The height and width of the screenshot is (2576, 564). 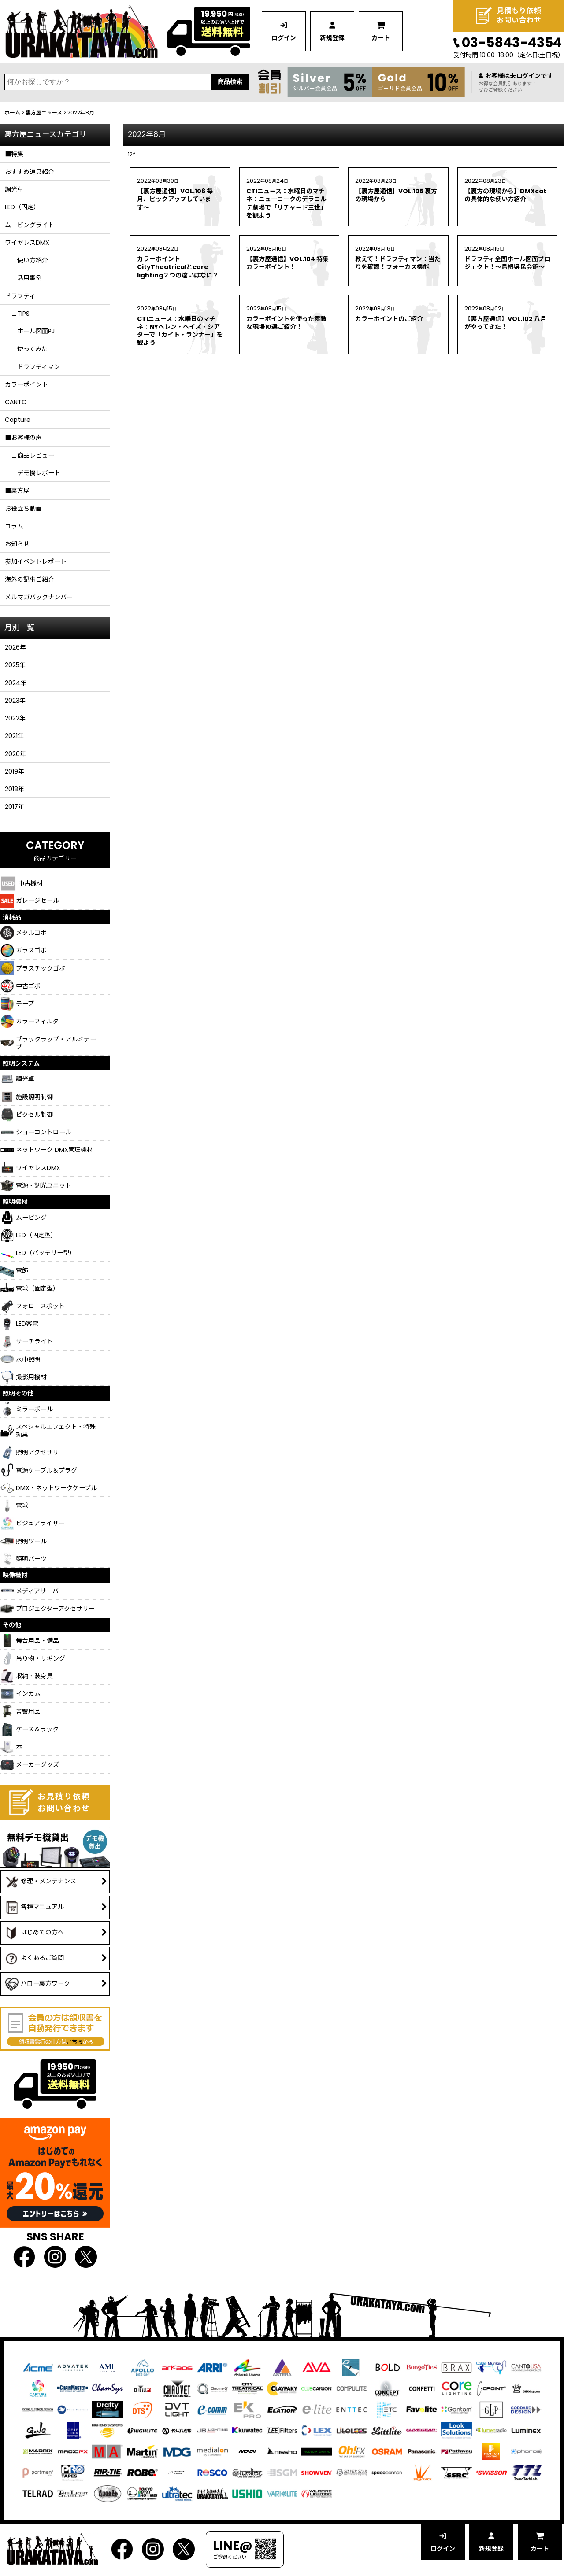 What do you see at coordinates (283, 37) in the screenshot?
I see `ログイン` at bounding box center [283, 37].